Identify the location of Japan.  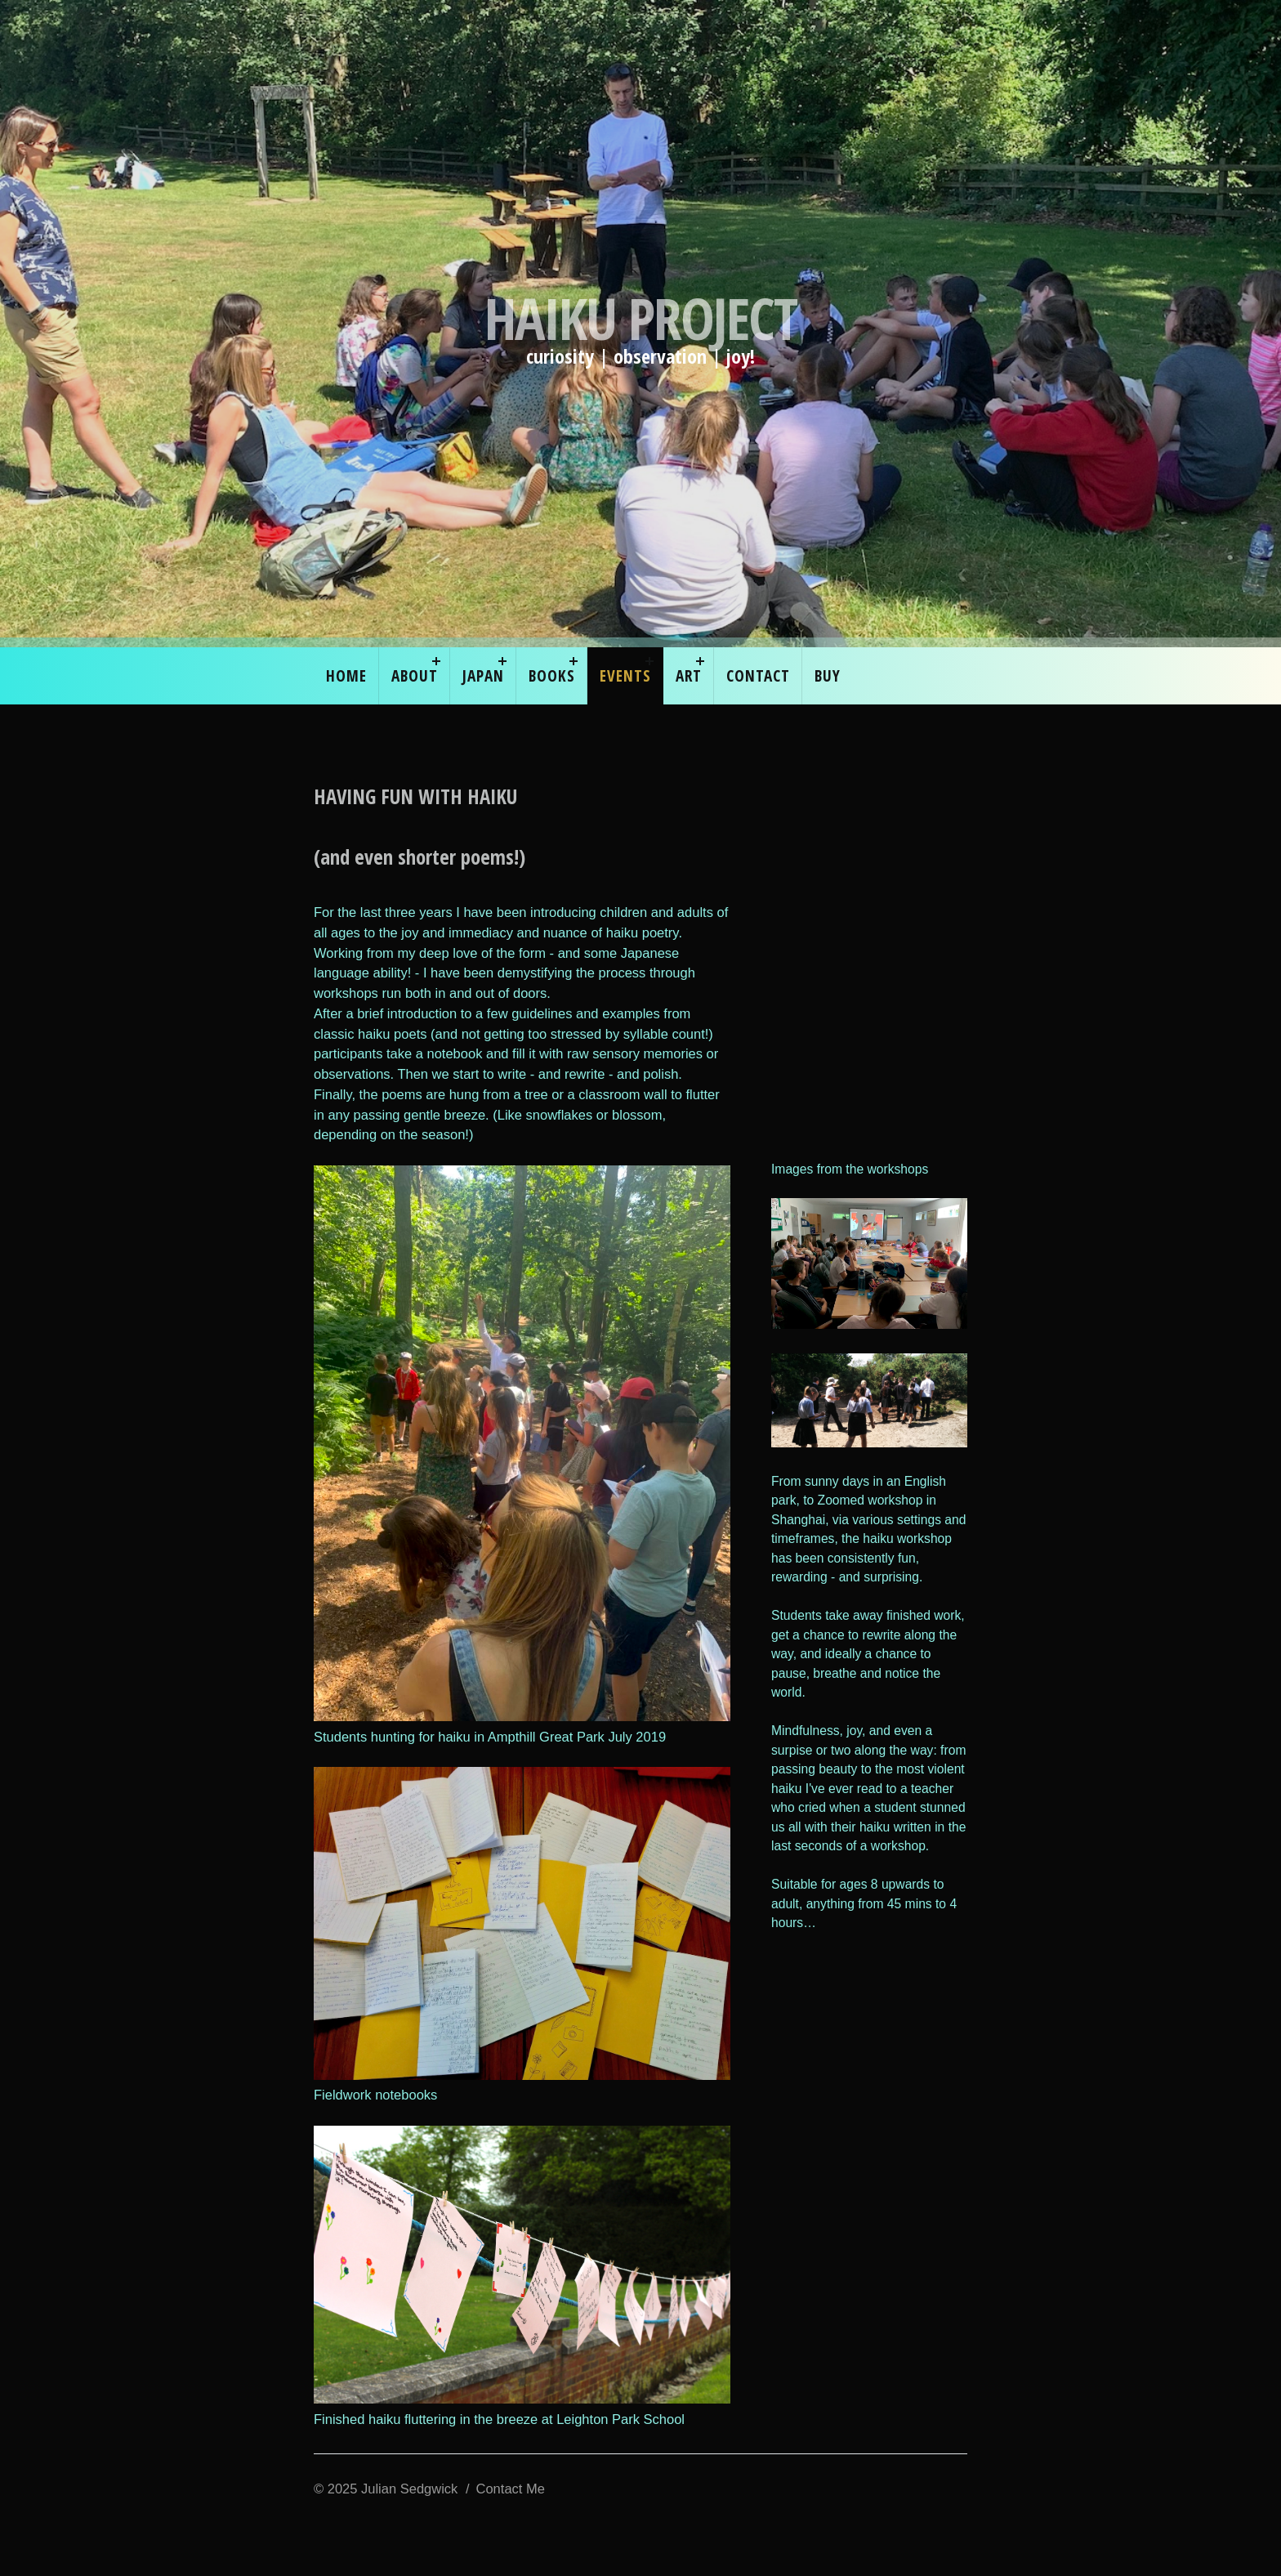
(483, 675).